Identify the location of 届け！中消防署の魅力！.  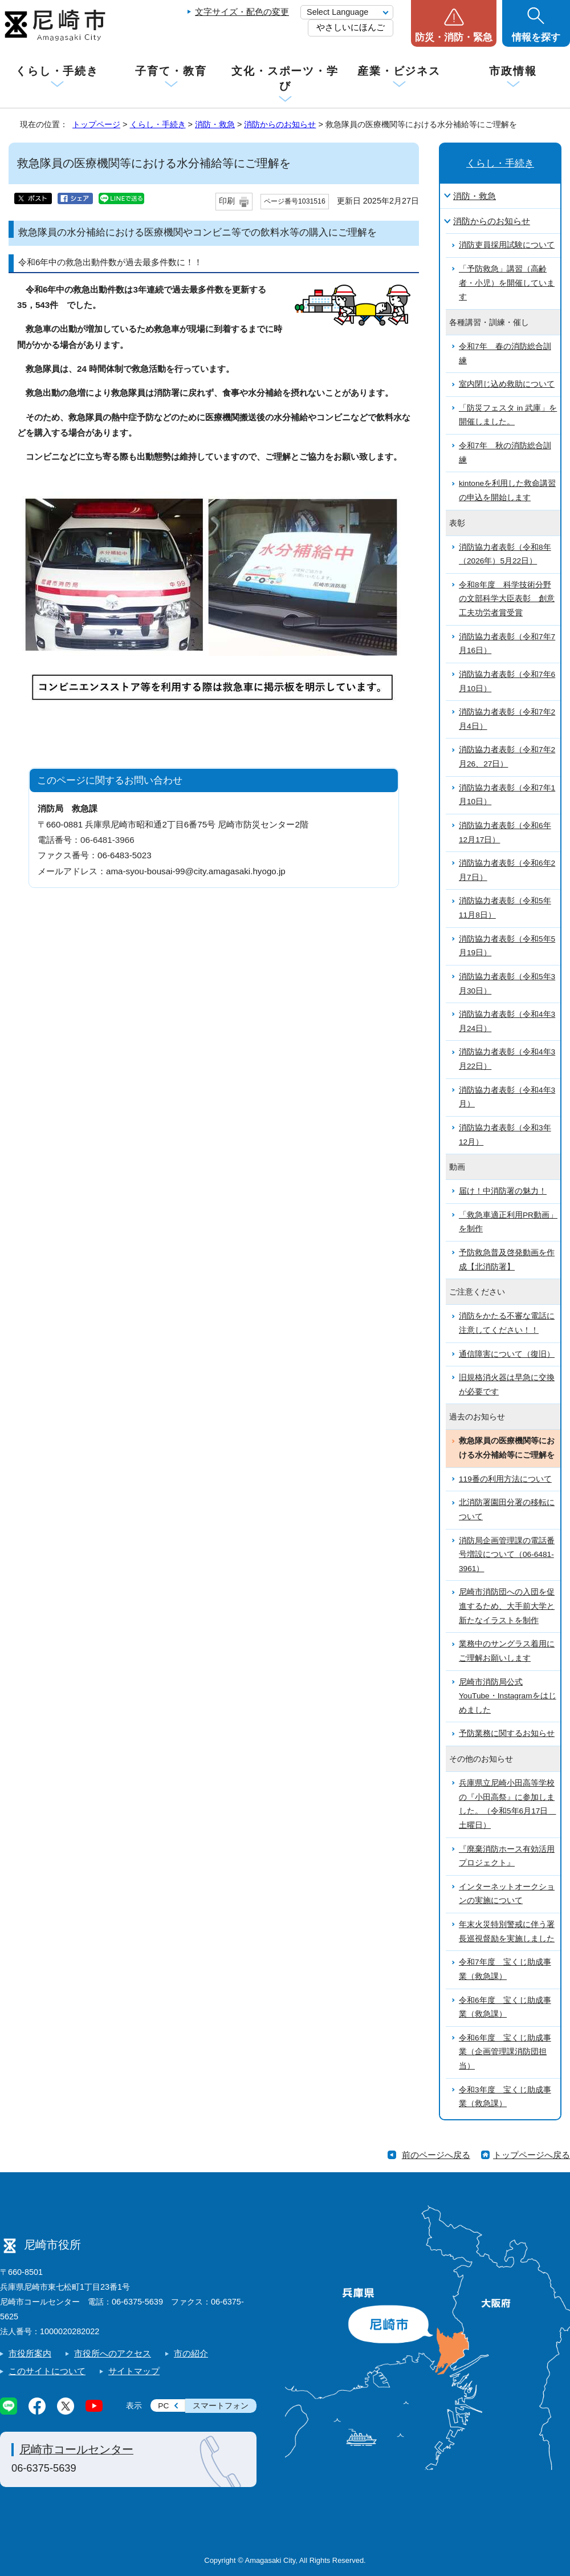
(503, 1191).